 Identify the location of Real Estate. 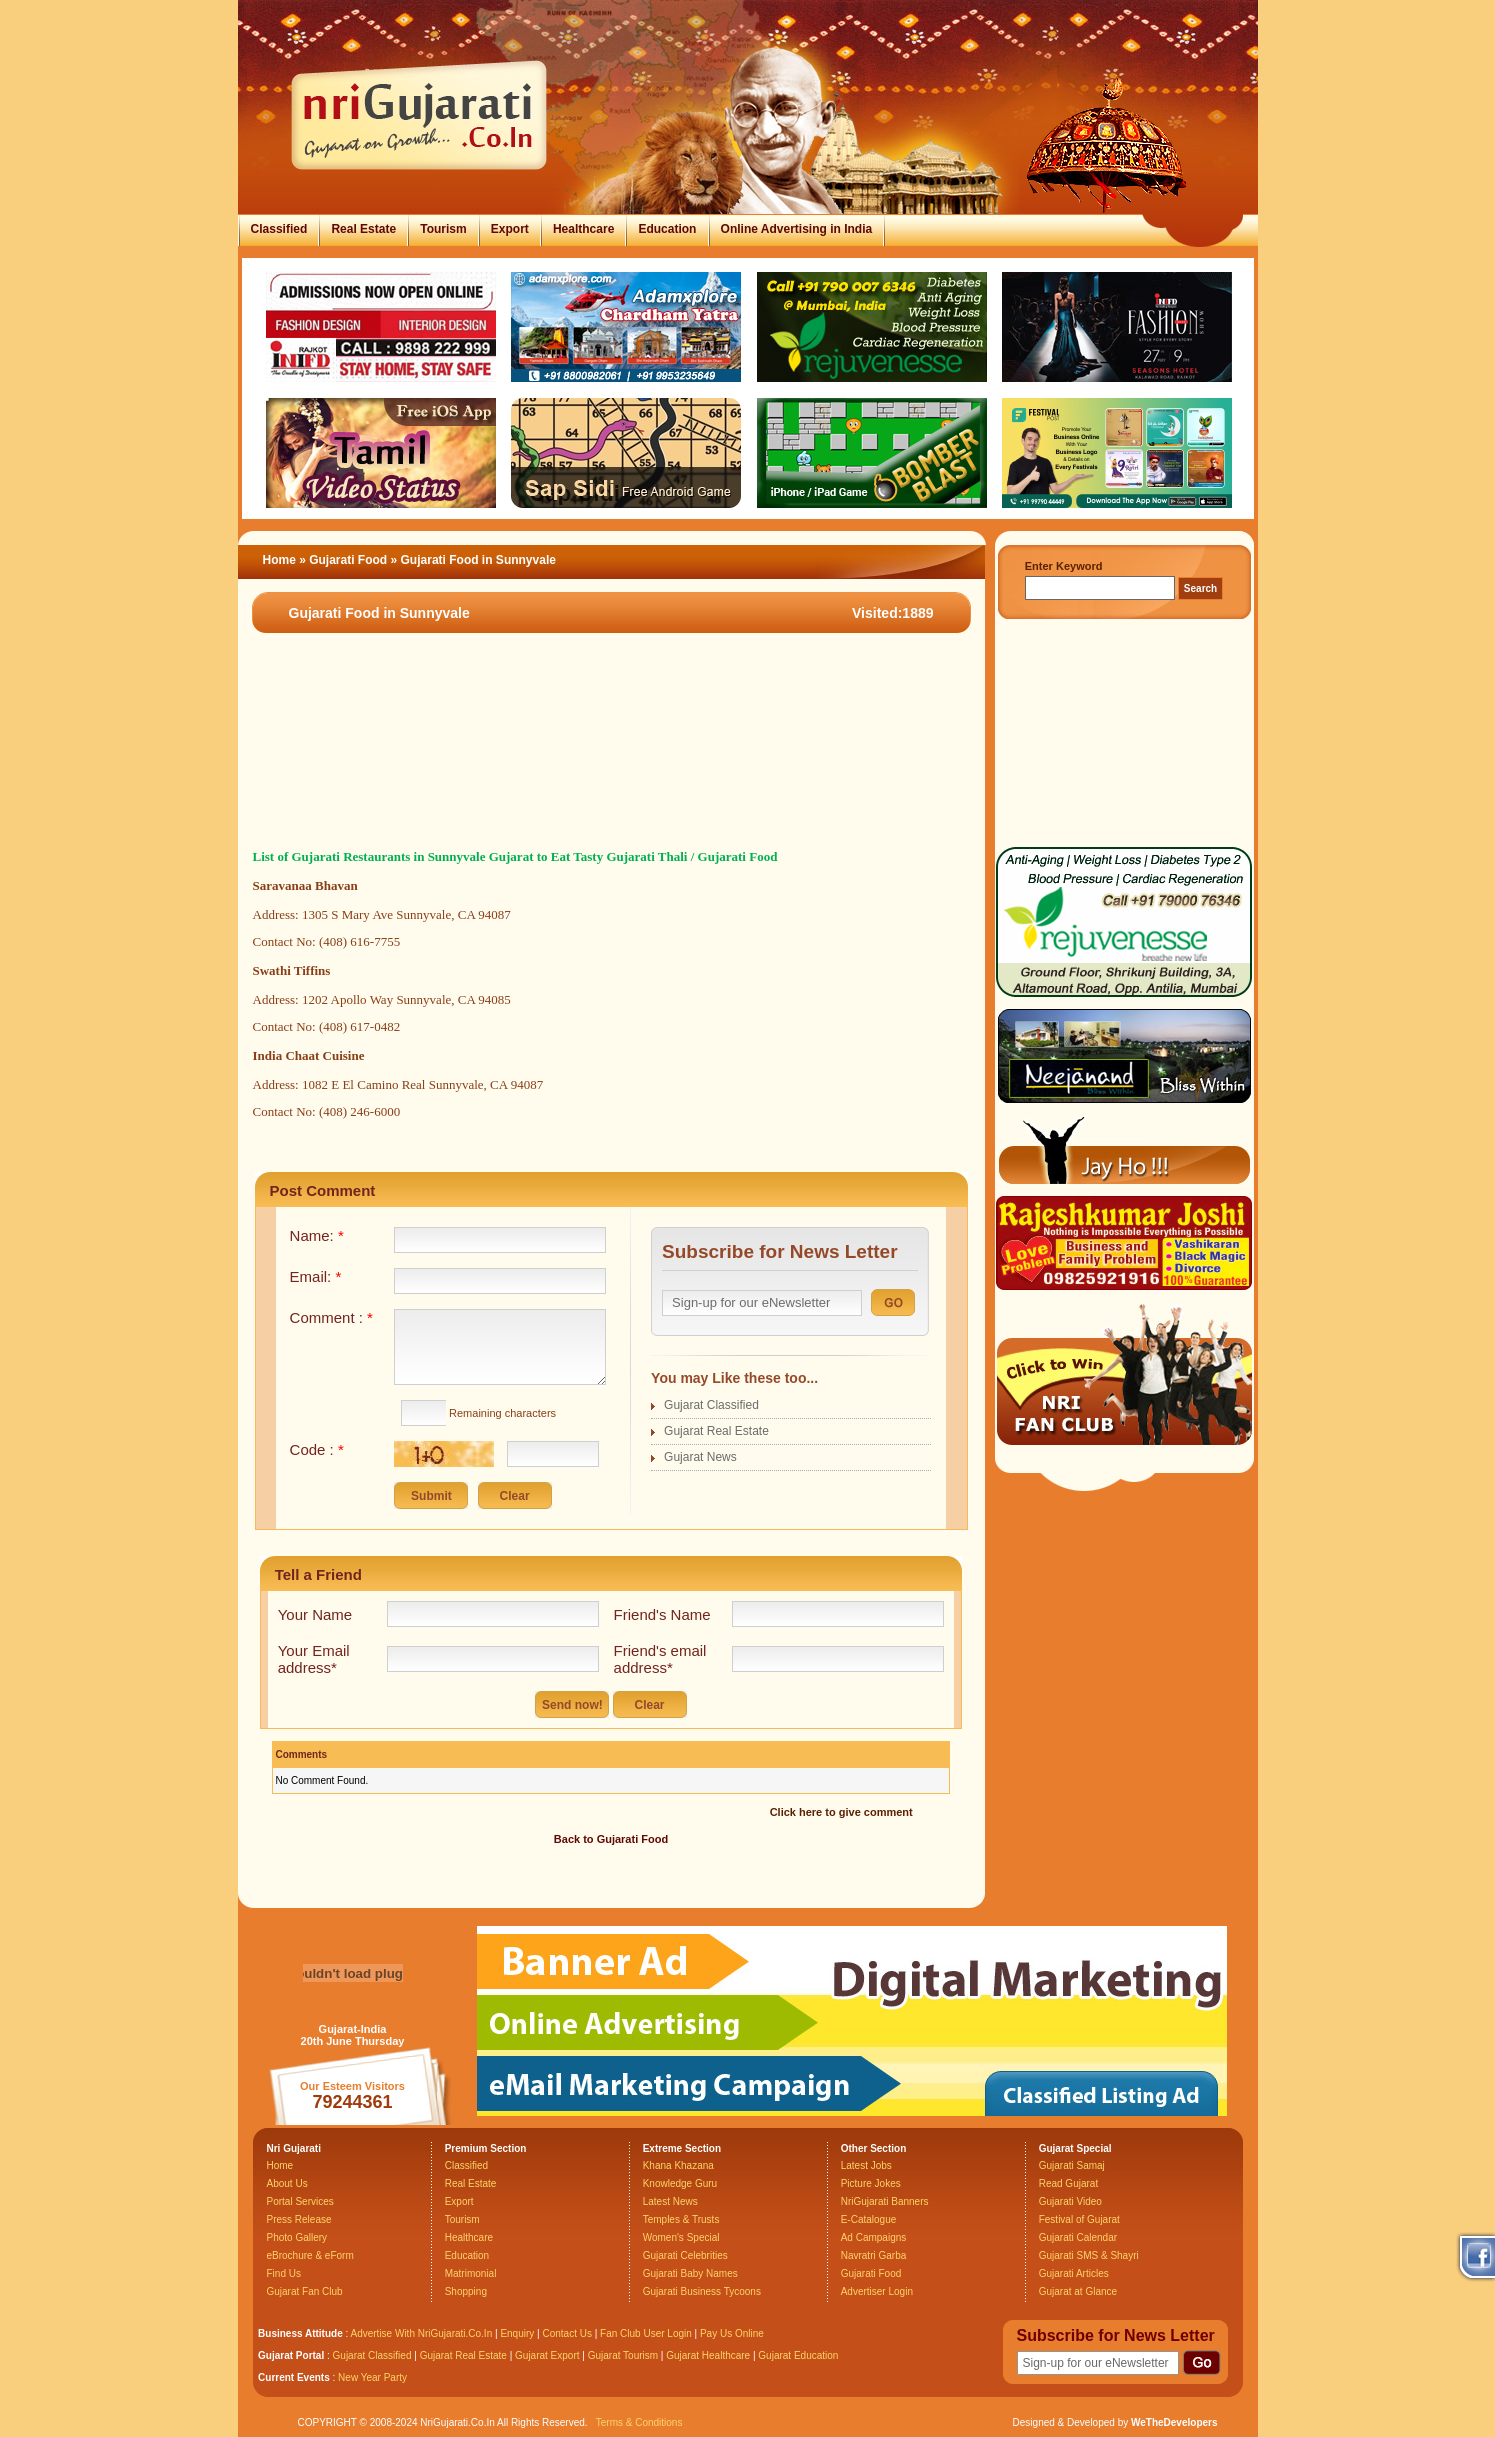
(363, 229).